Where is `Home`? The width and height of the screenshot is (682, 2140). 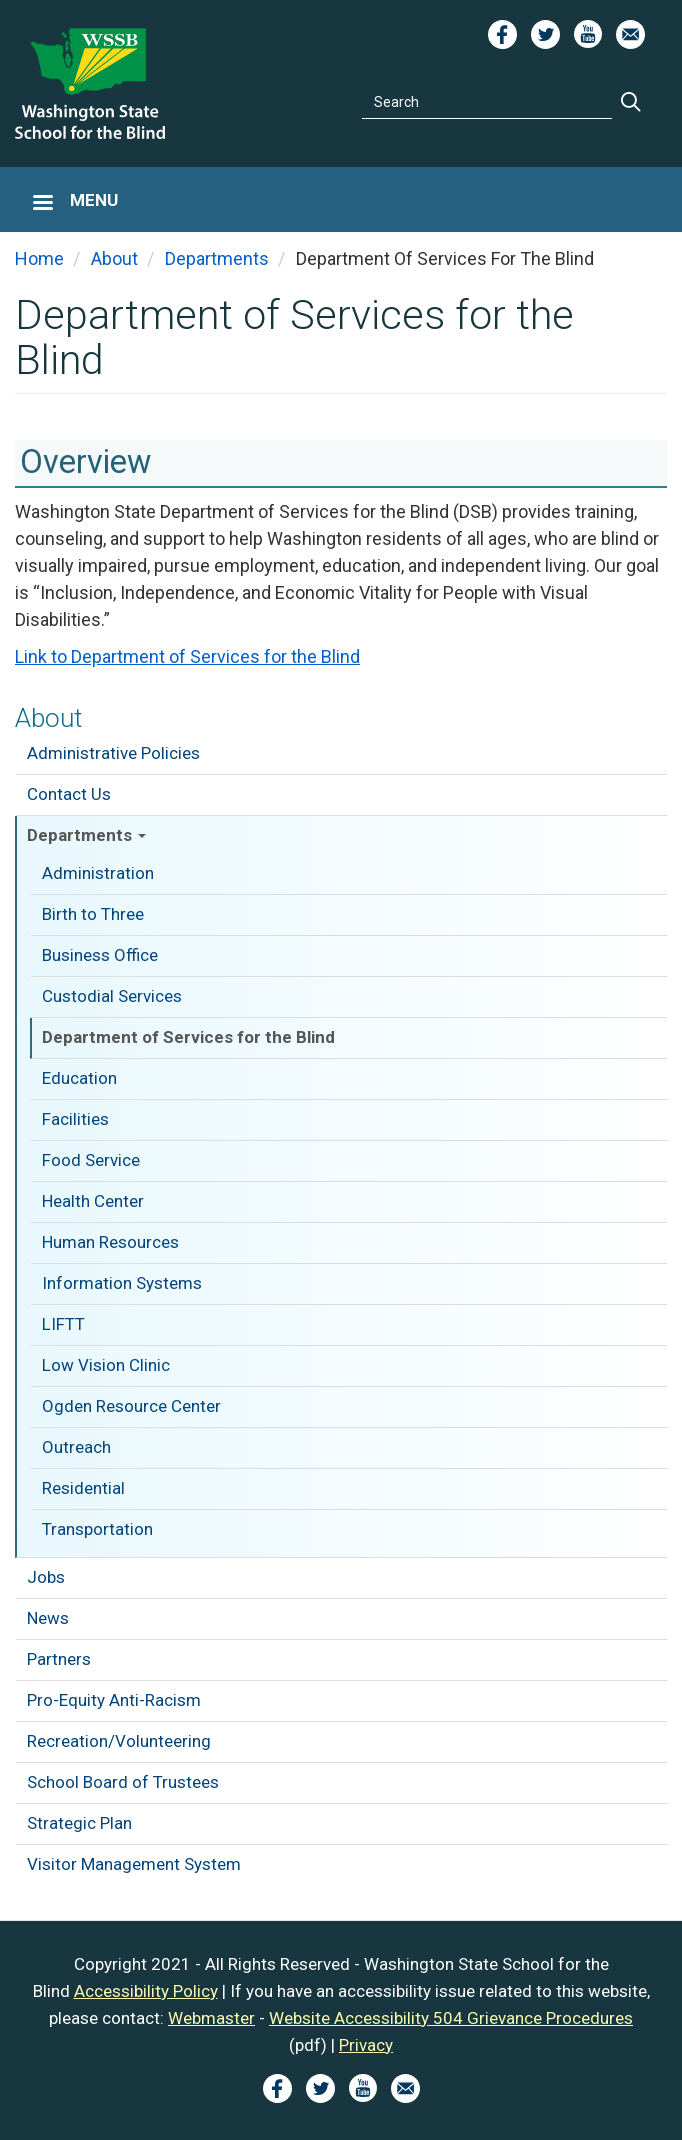
Home is located at coordinates (39, 258).